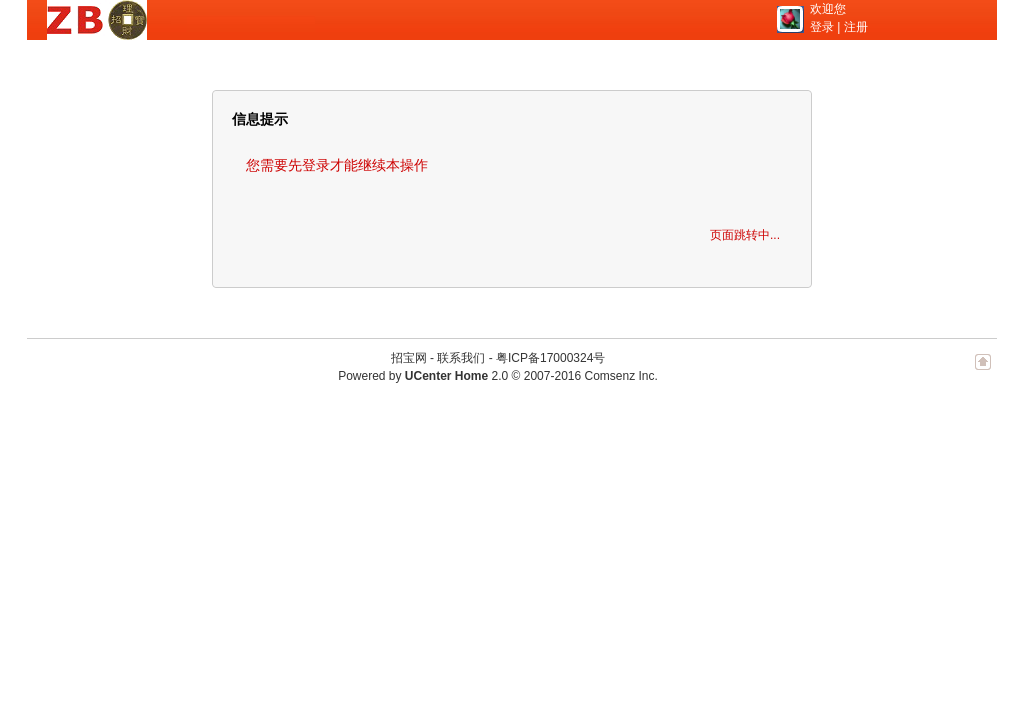 The height and width of the screenshot is (720, 1024). What do you see at coordinates (856, 27) in the screenshot?
I see `注册` at bounding box center [856, 27].